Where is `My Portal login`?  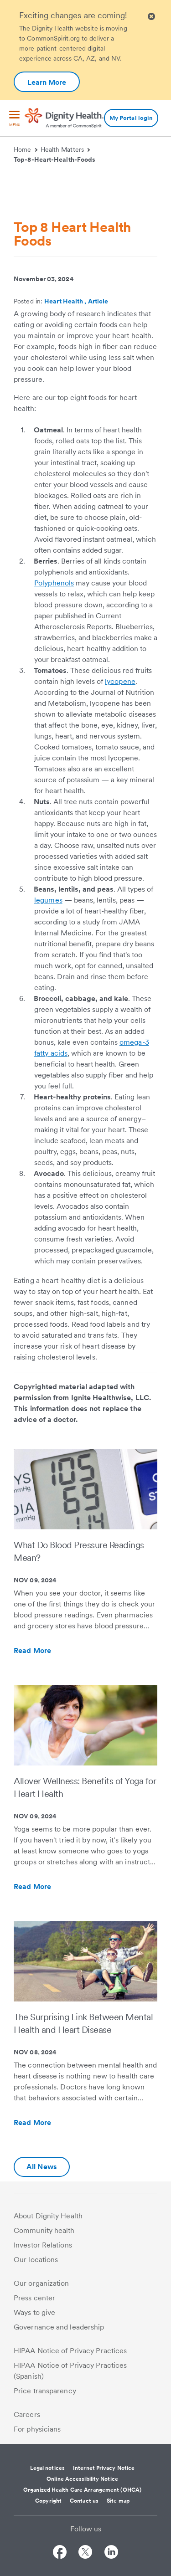
My Portal login is located at coordinates (131, 117).